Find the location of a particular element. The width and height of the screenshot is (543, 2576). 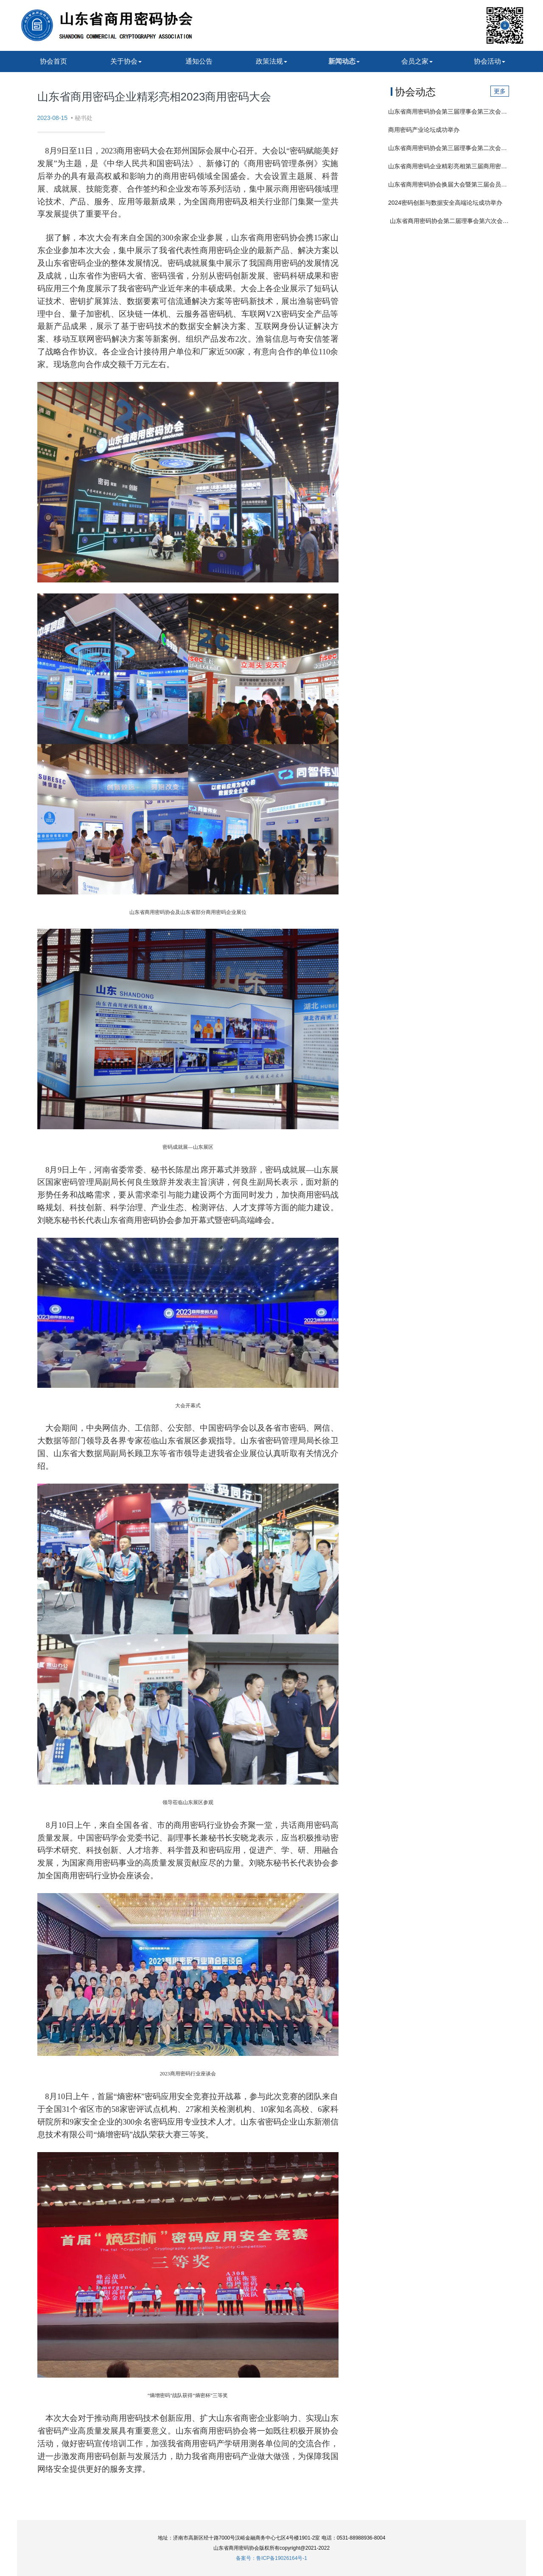

新闻动态 is located at coordinates (344, 61).